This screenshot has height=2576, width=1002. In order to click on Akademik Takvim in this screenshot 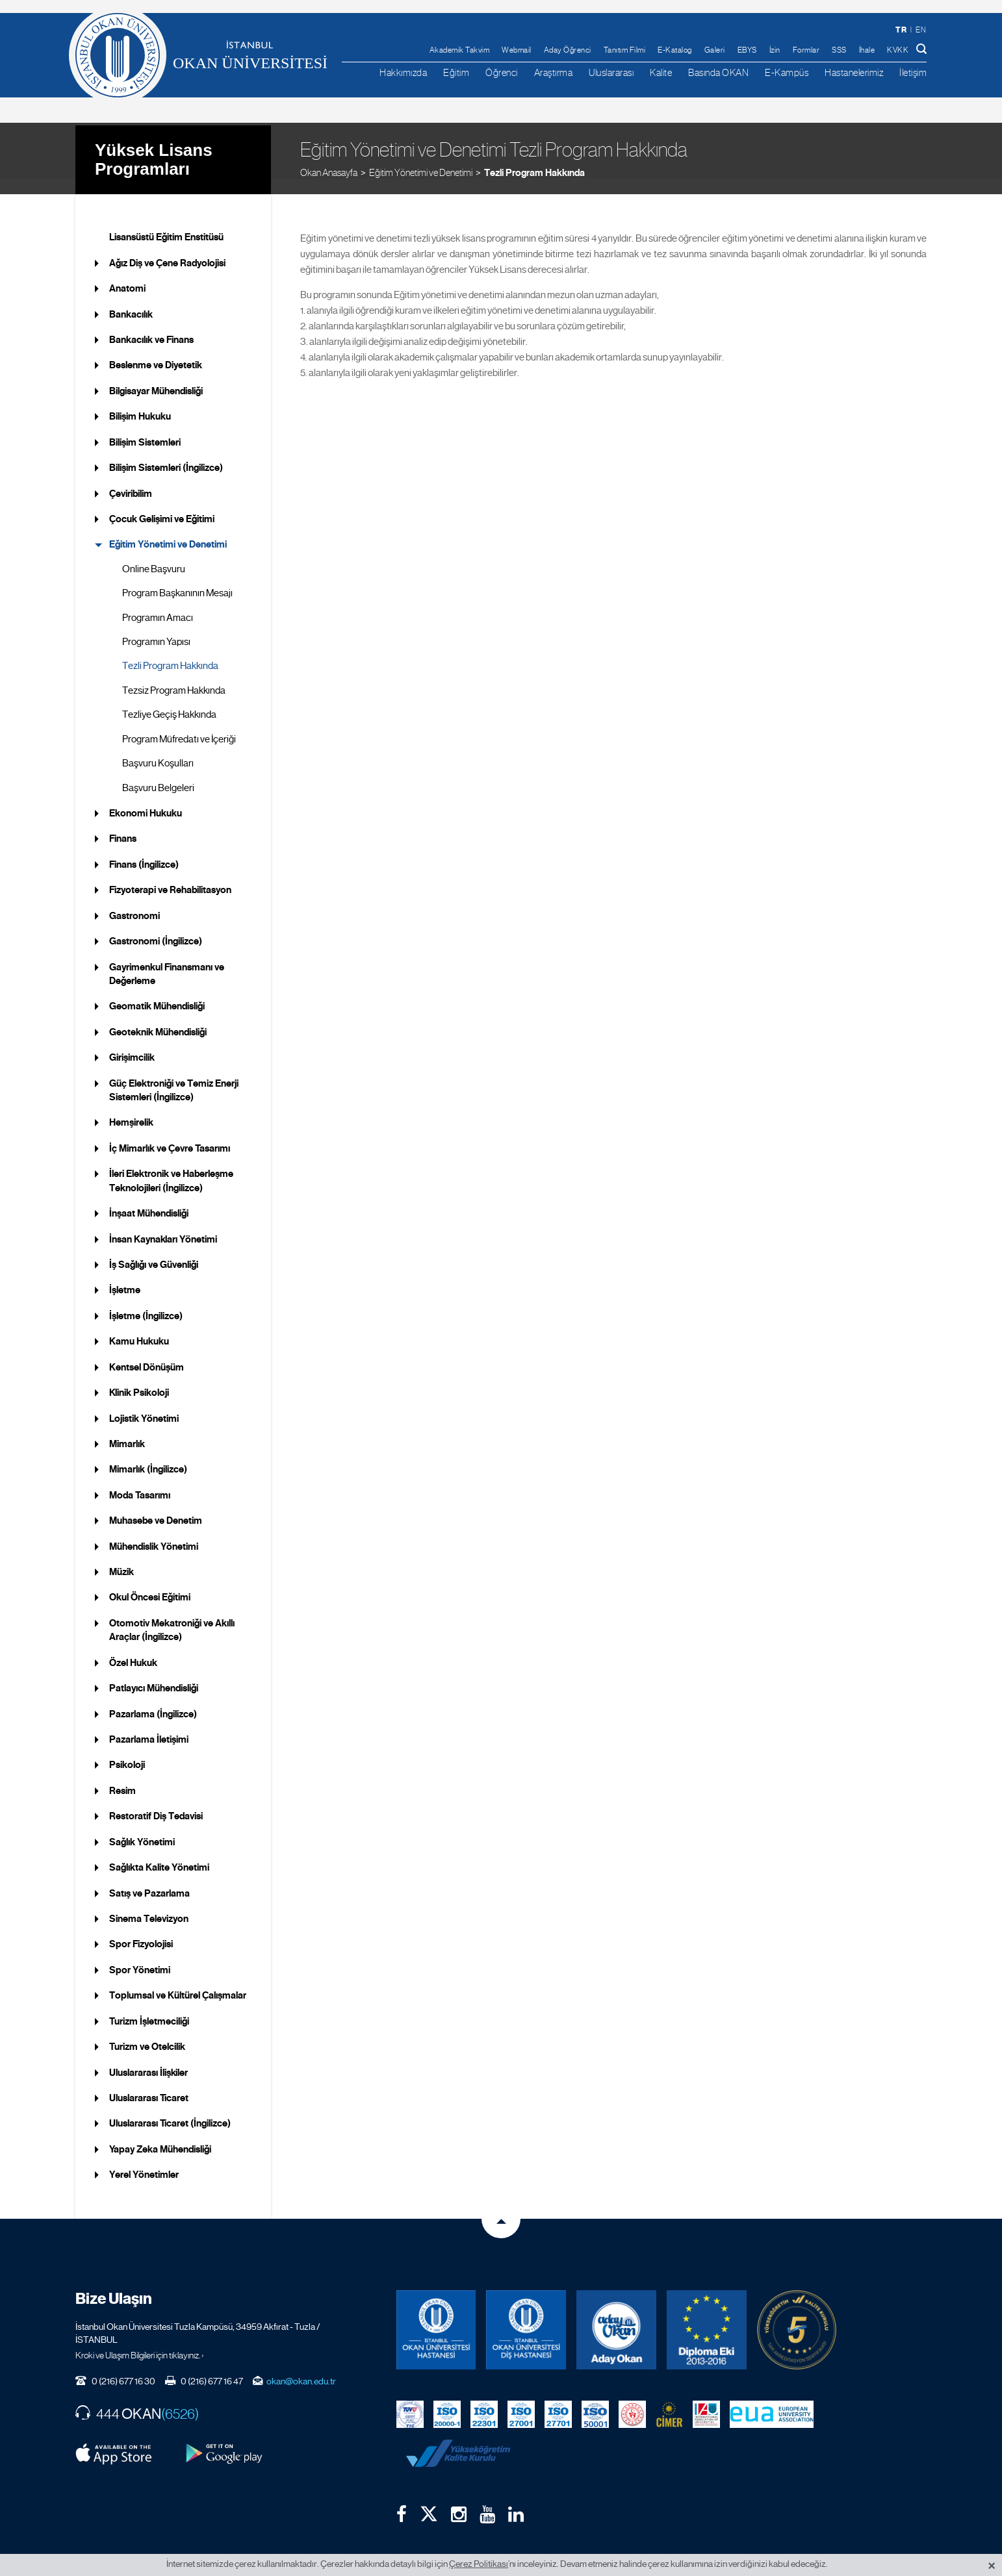, I will do `click(460, 50)`.